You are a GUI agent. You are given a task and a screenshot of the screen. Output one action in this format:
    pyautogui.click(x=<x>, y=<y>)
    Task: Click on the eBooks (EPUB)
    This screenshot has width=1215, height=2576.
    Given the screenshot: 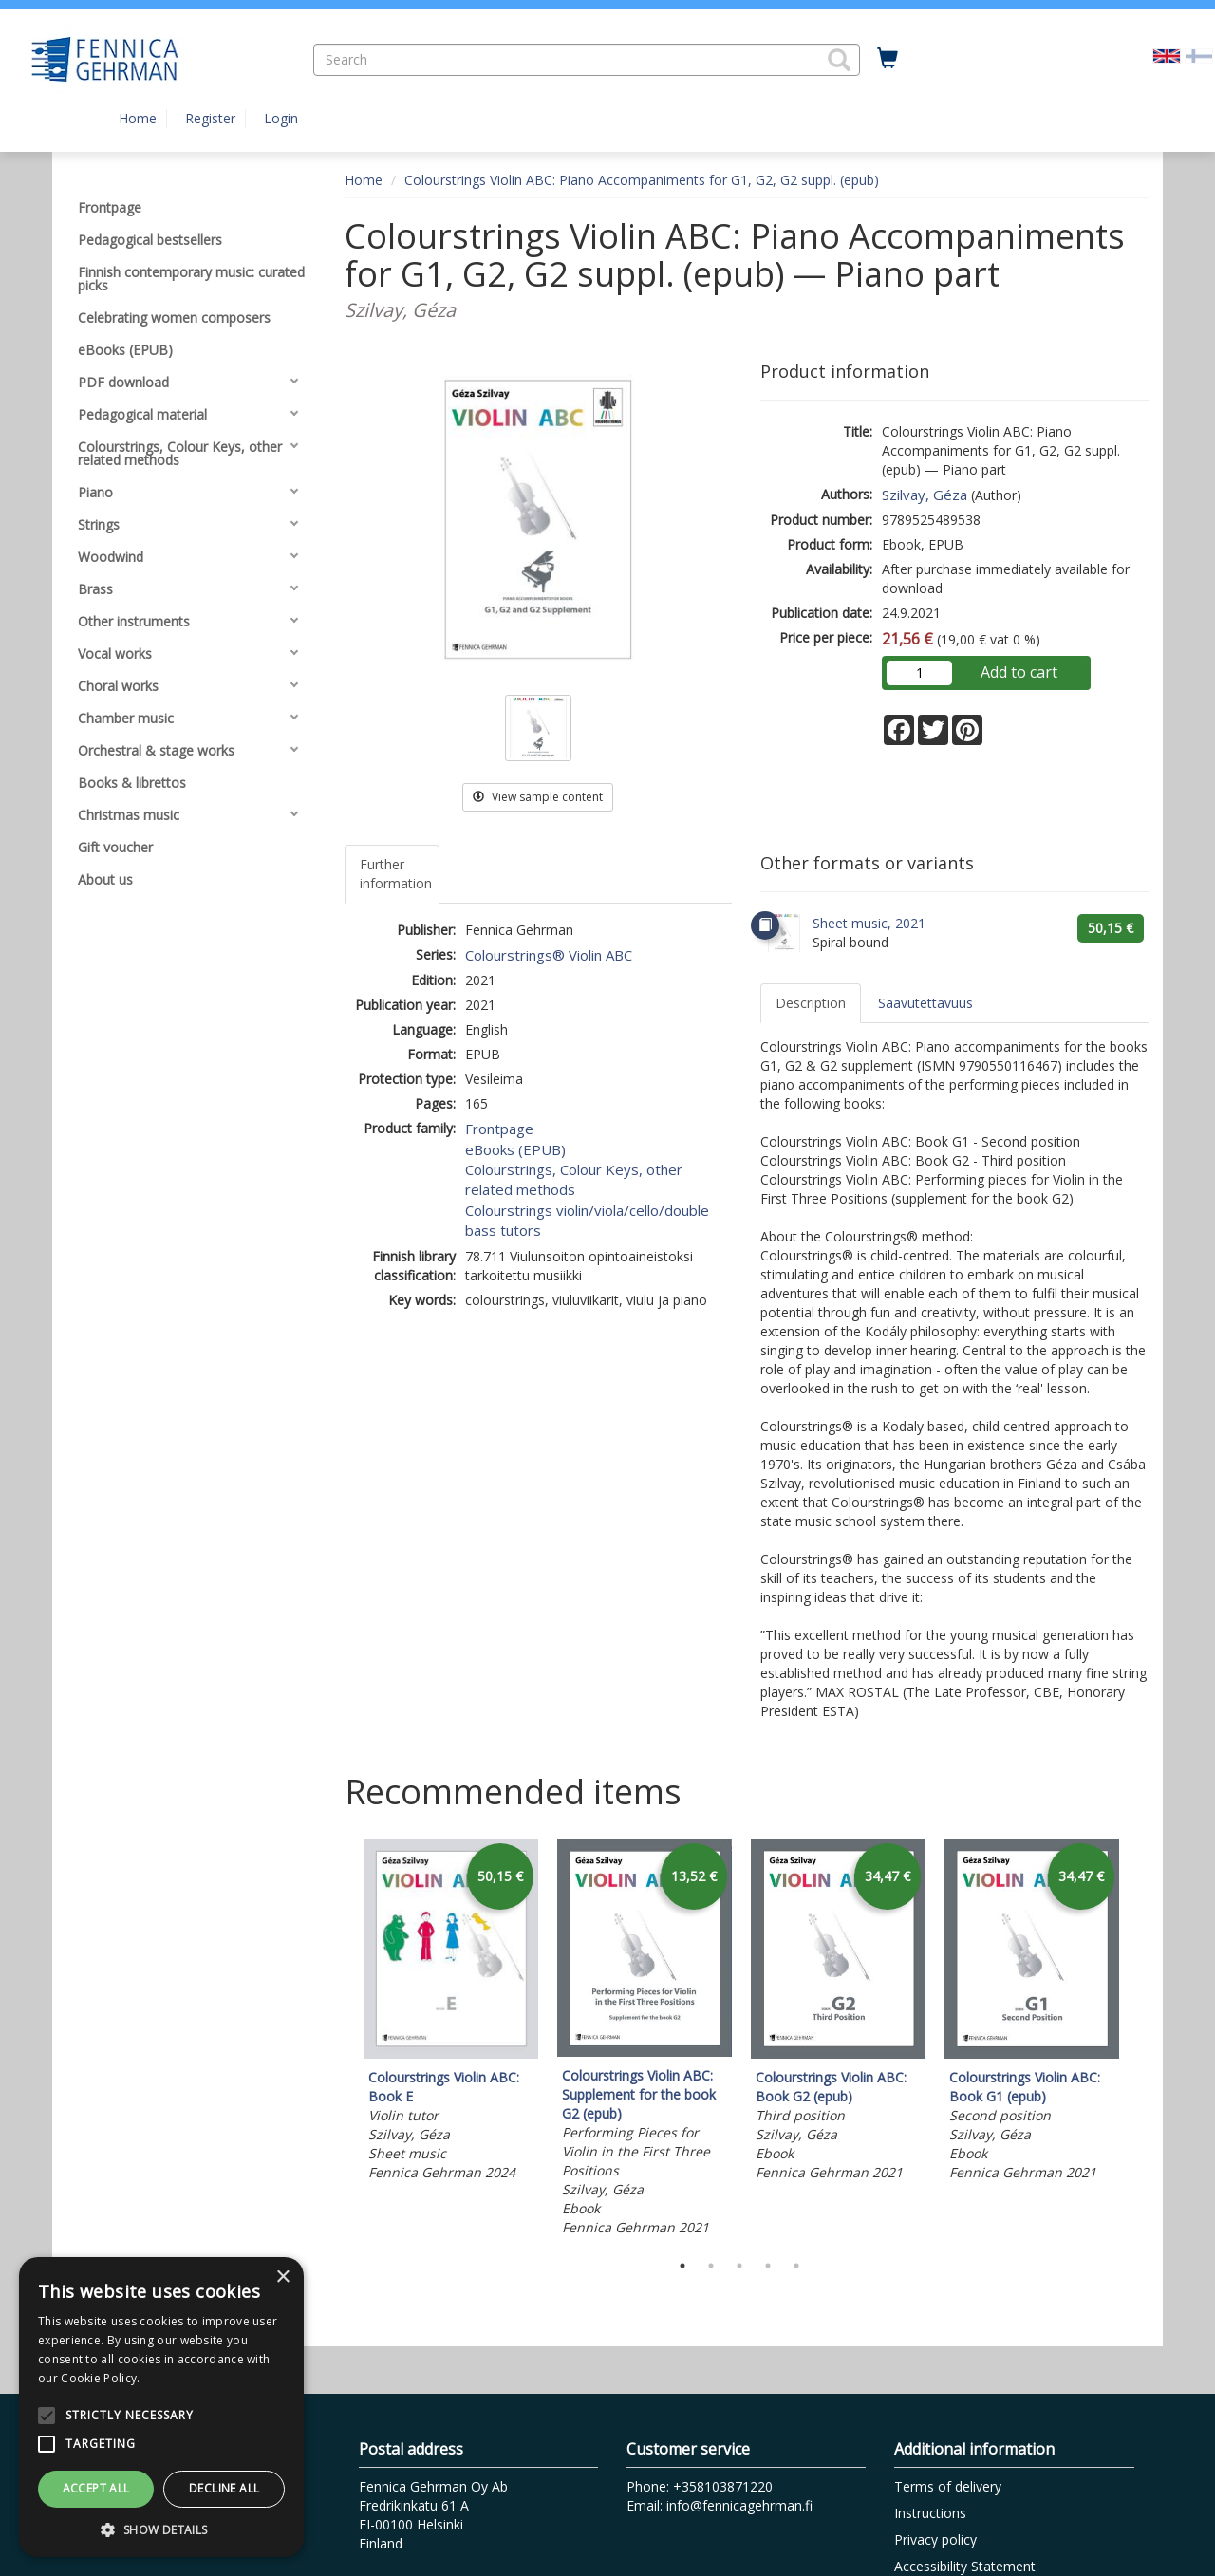 What is the action you would take?
    pyautogui.click(x=515, y=1149)
    